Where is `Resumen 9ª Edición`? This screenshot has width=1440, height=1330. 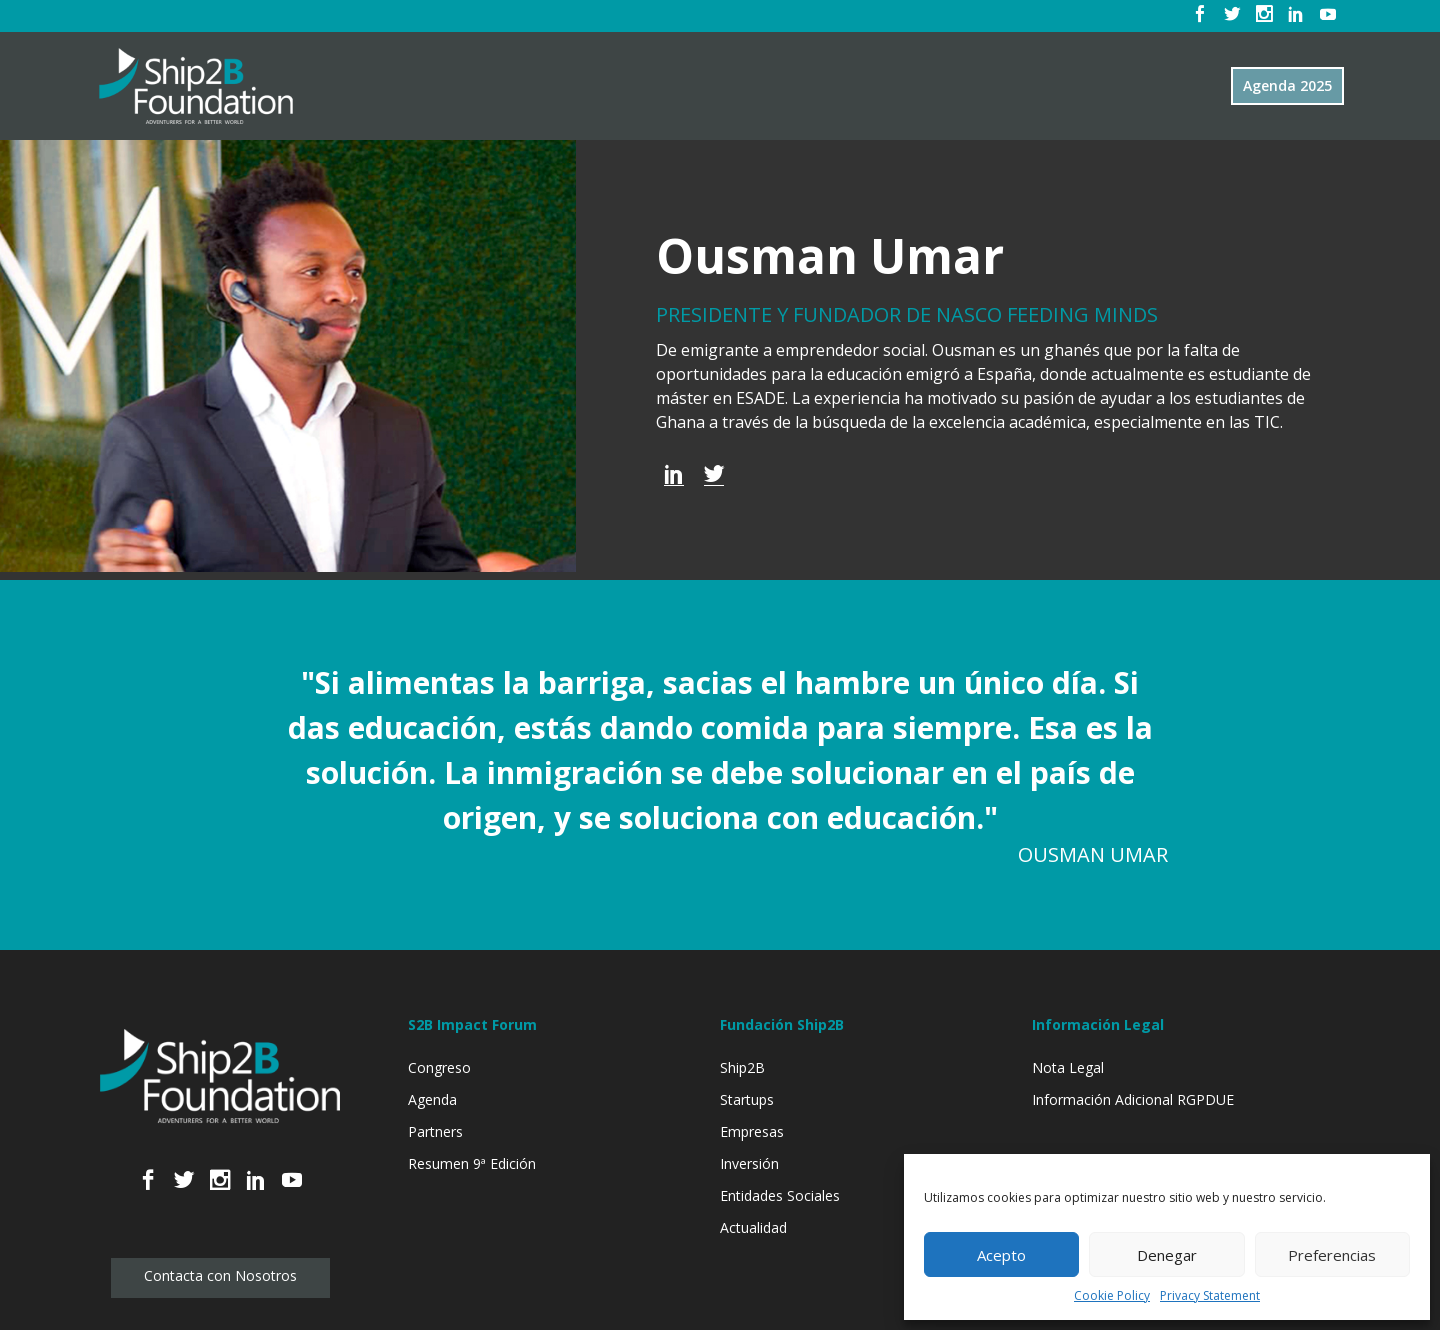 Resumen 9ª Edición is located at coordinates (472, 1163).